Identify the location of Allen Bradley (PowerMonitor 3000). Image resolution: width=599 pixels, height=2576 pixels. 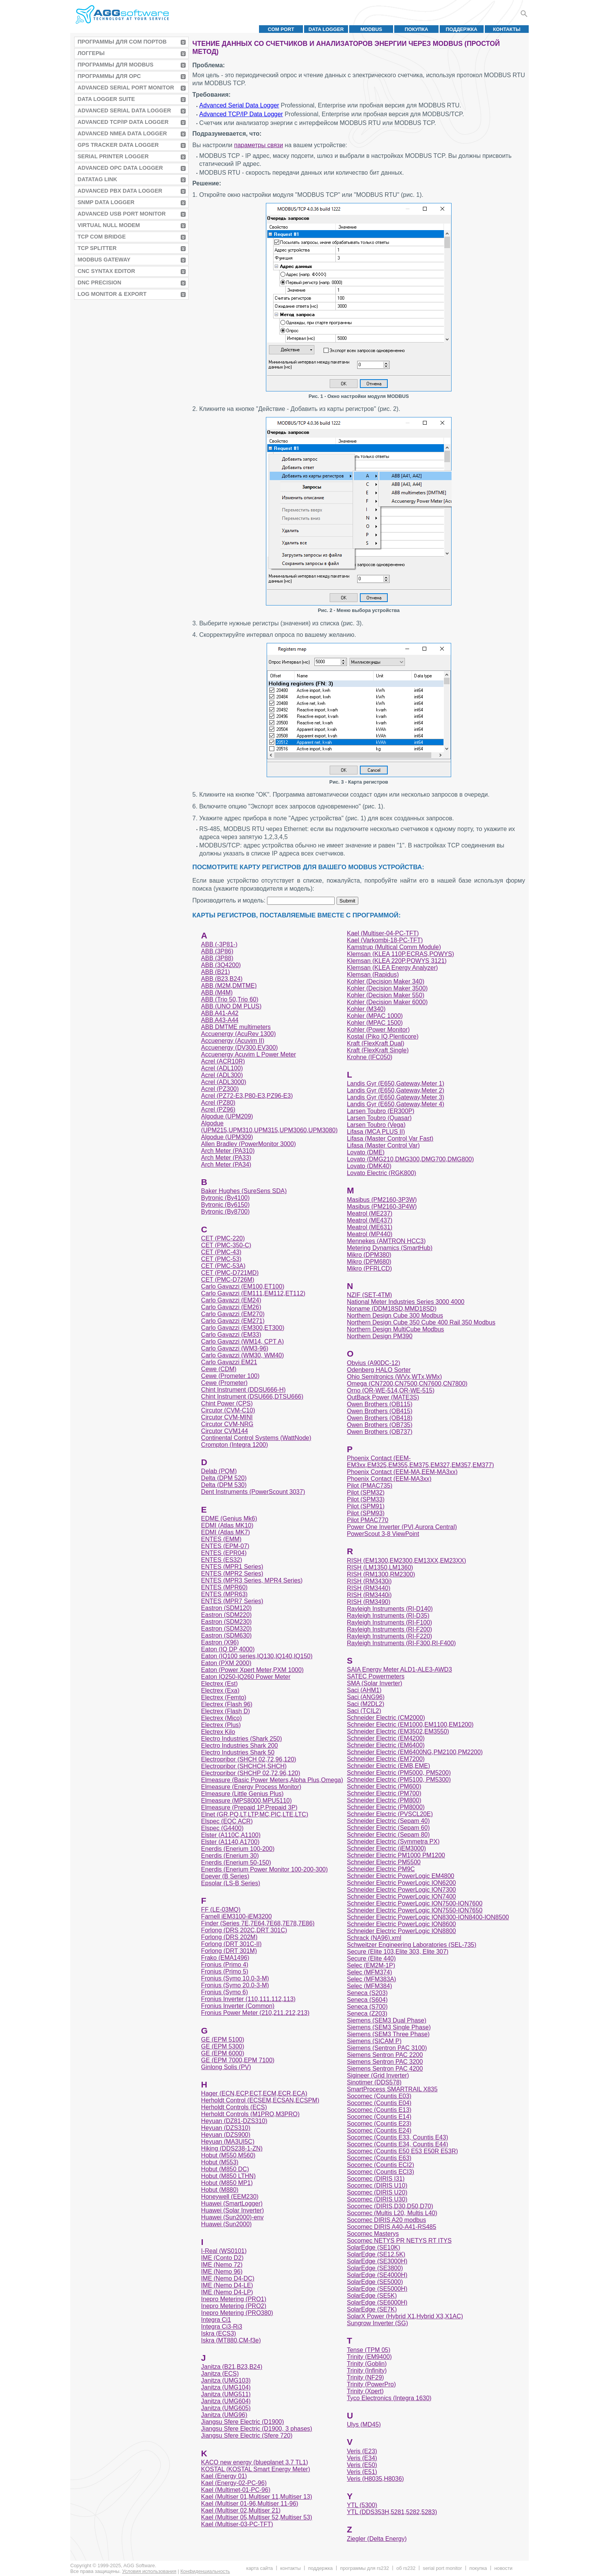
(248, 1144).